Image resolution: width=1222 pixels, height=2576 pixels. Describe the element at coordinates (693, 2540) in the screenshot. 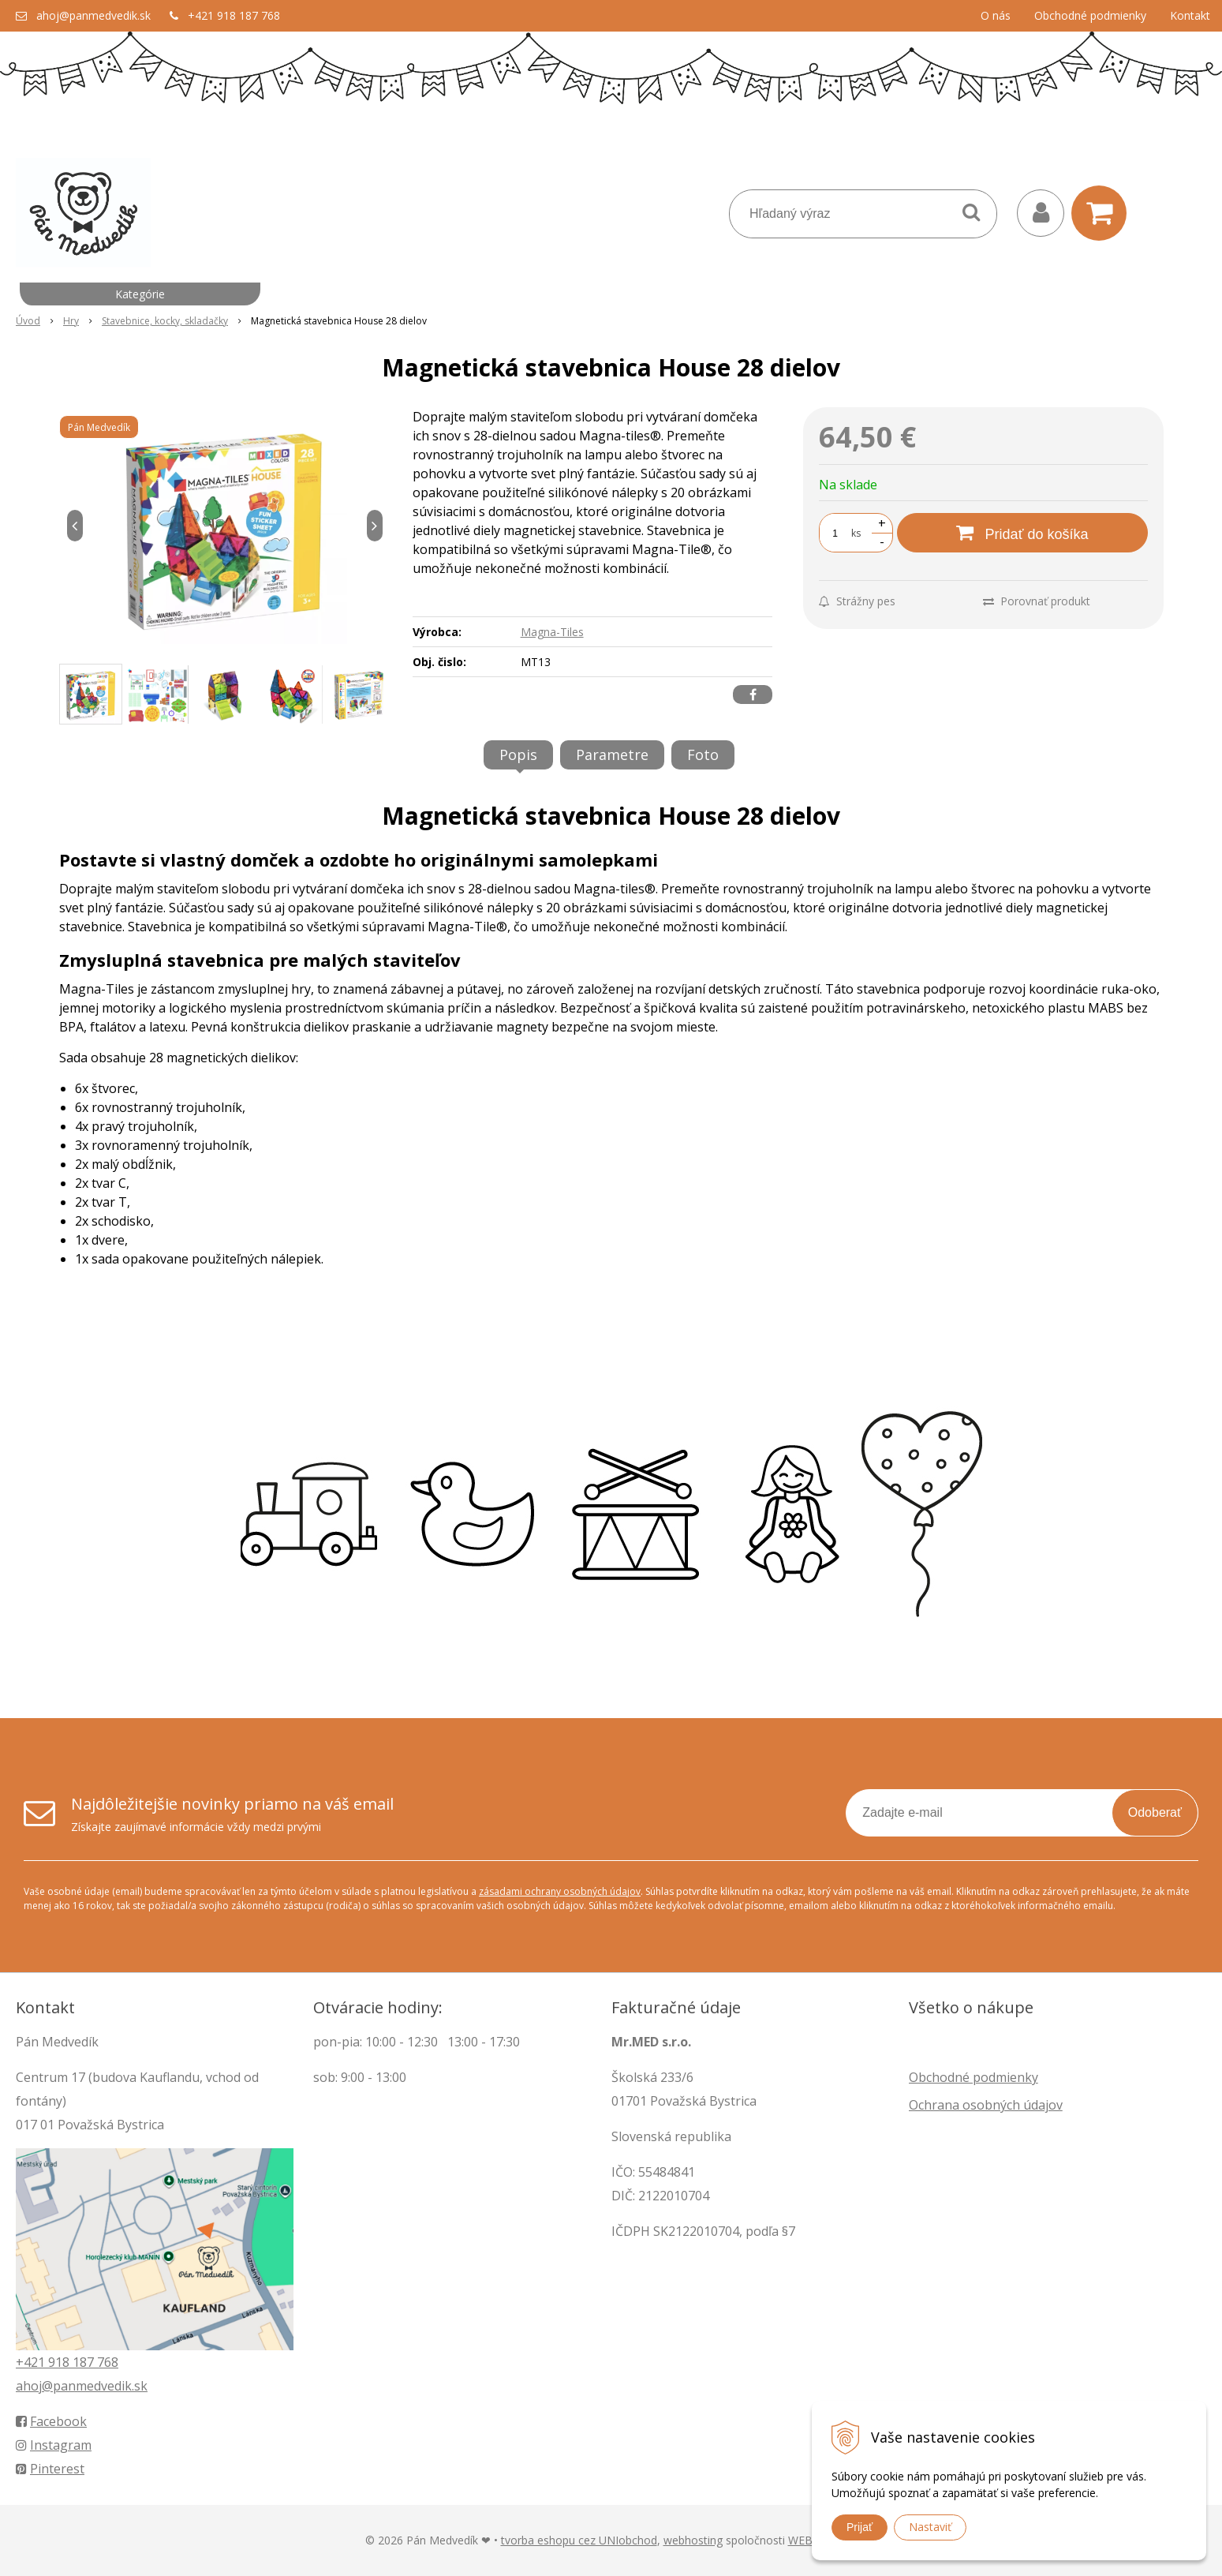

I see `webhosting` at that location.